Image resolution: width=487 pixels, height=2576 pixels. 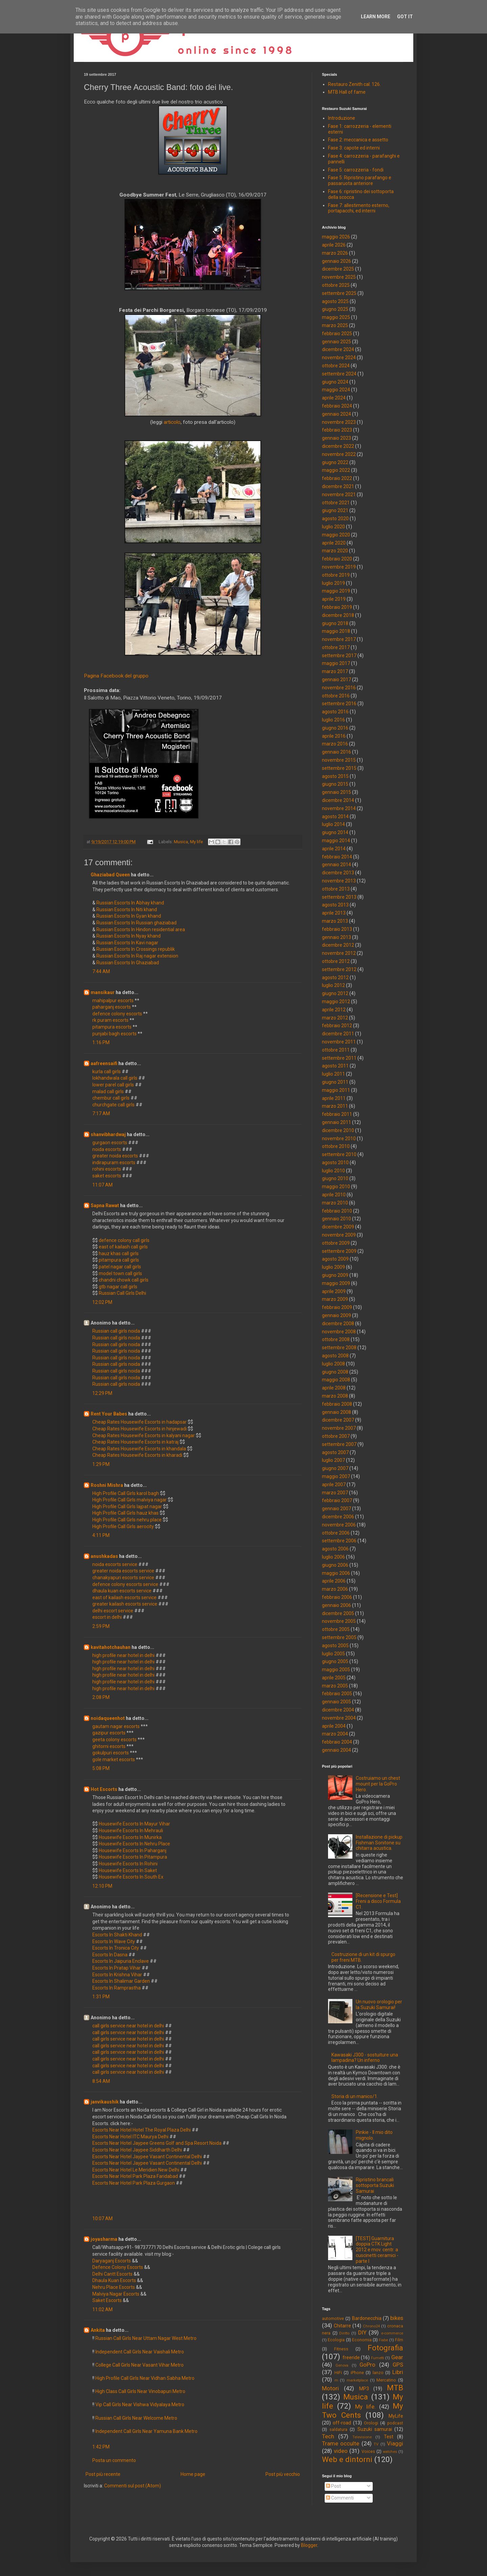 What do you see at coordinates (395, 2443) in the screenshot?
I see `Viaggi` at bounding box center [395, 2443].